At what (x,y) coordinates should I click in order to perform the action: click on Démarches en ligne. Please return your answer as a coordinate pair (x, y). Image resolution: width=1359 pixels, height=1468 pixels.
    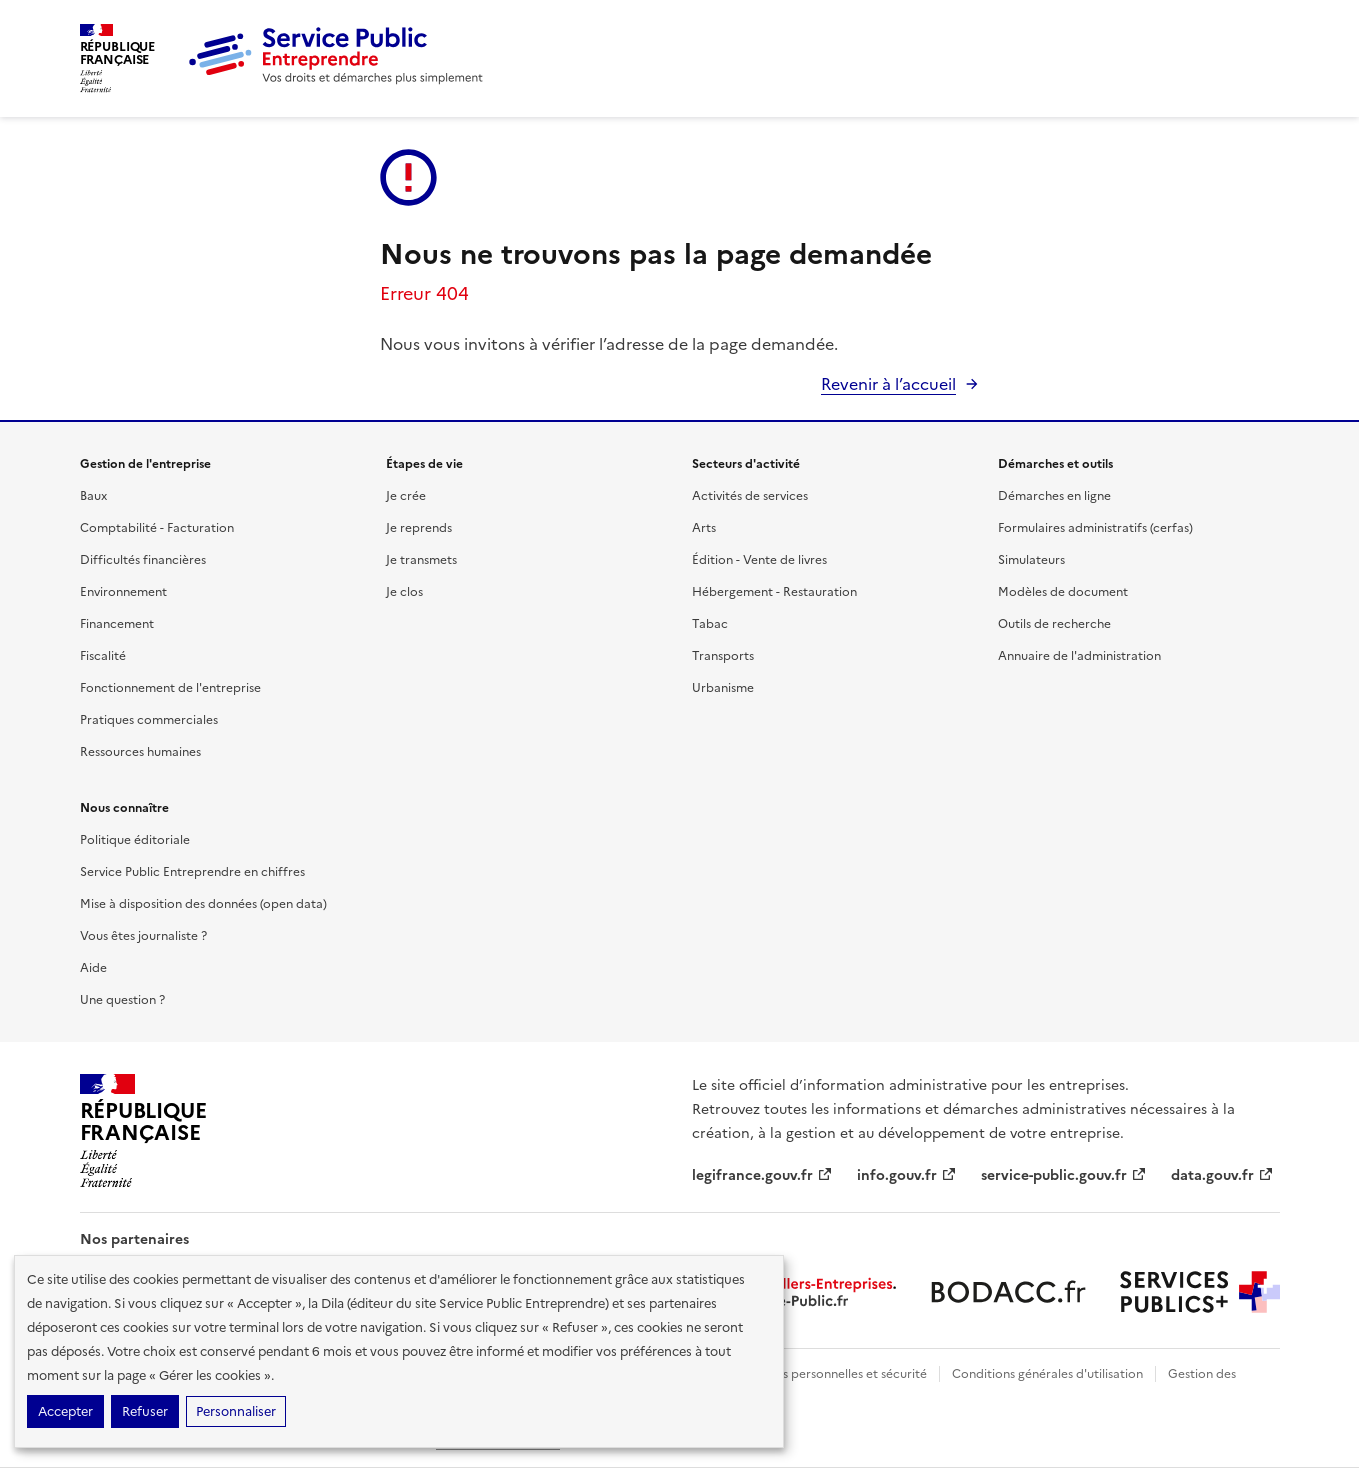
    Looking at the image, I should click on (1054, 496).